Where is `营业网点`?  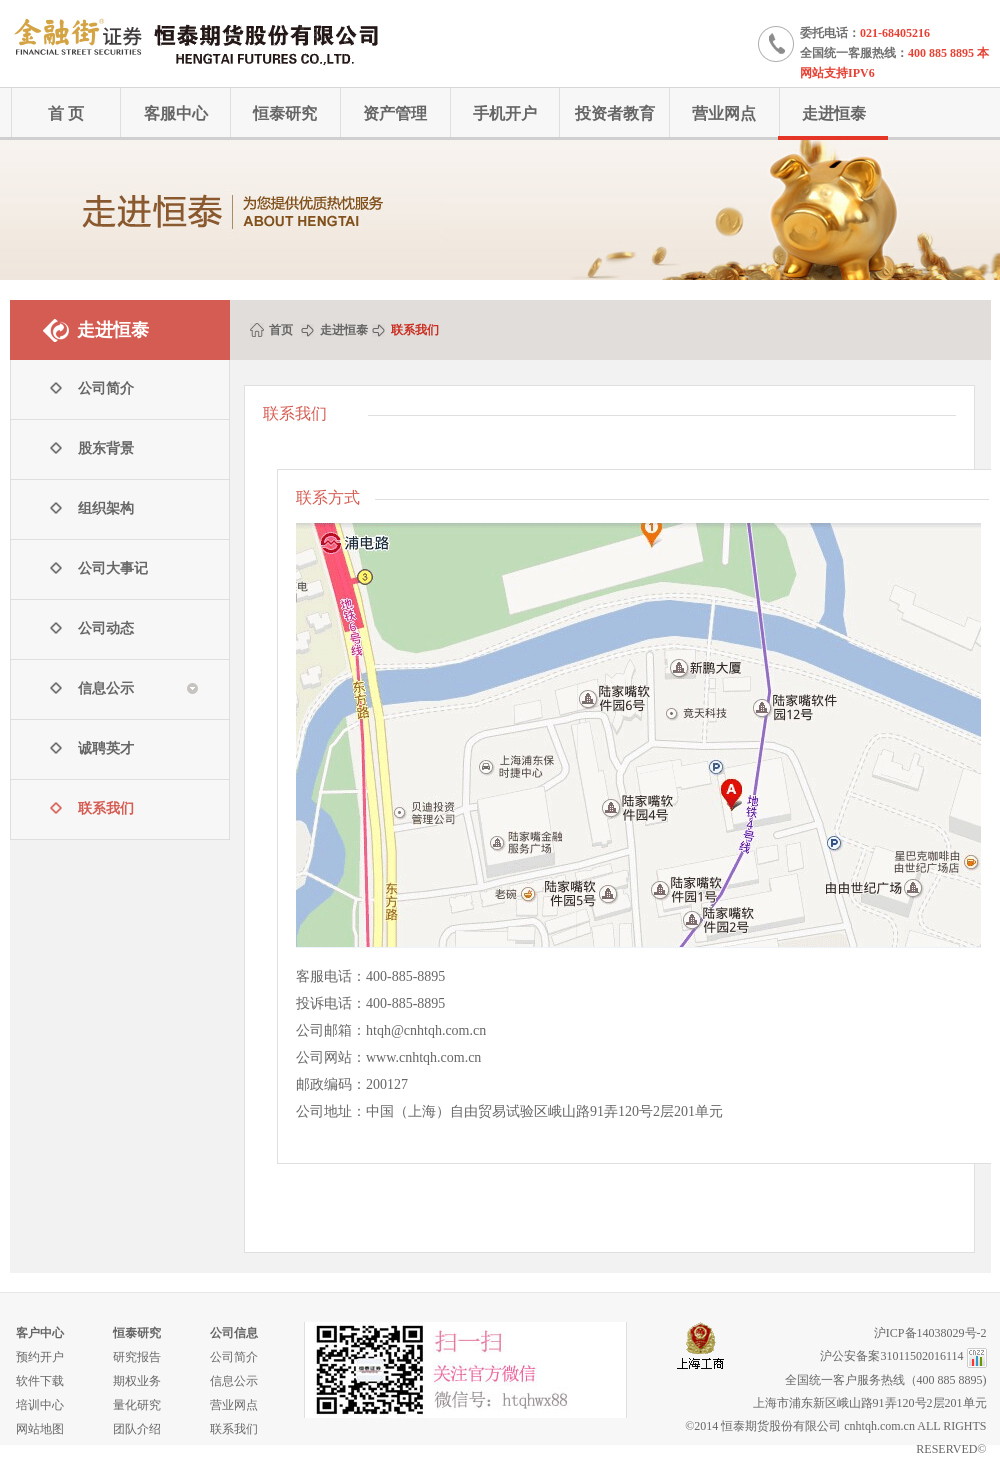
营业网点 is located at coordinates (724, 113).